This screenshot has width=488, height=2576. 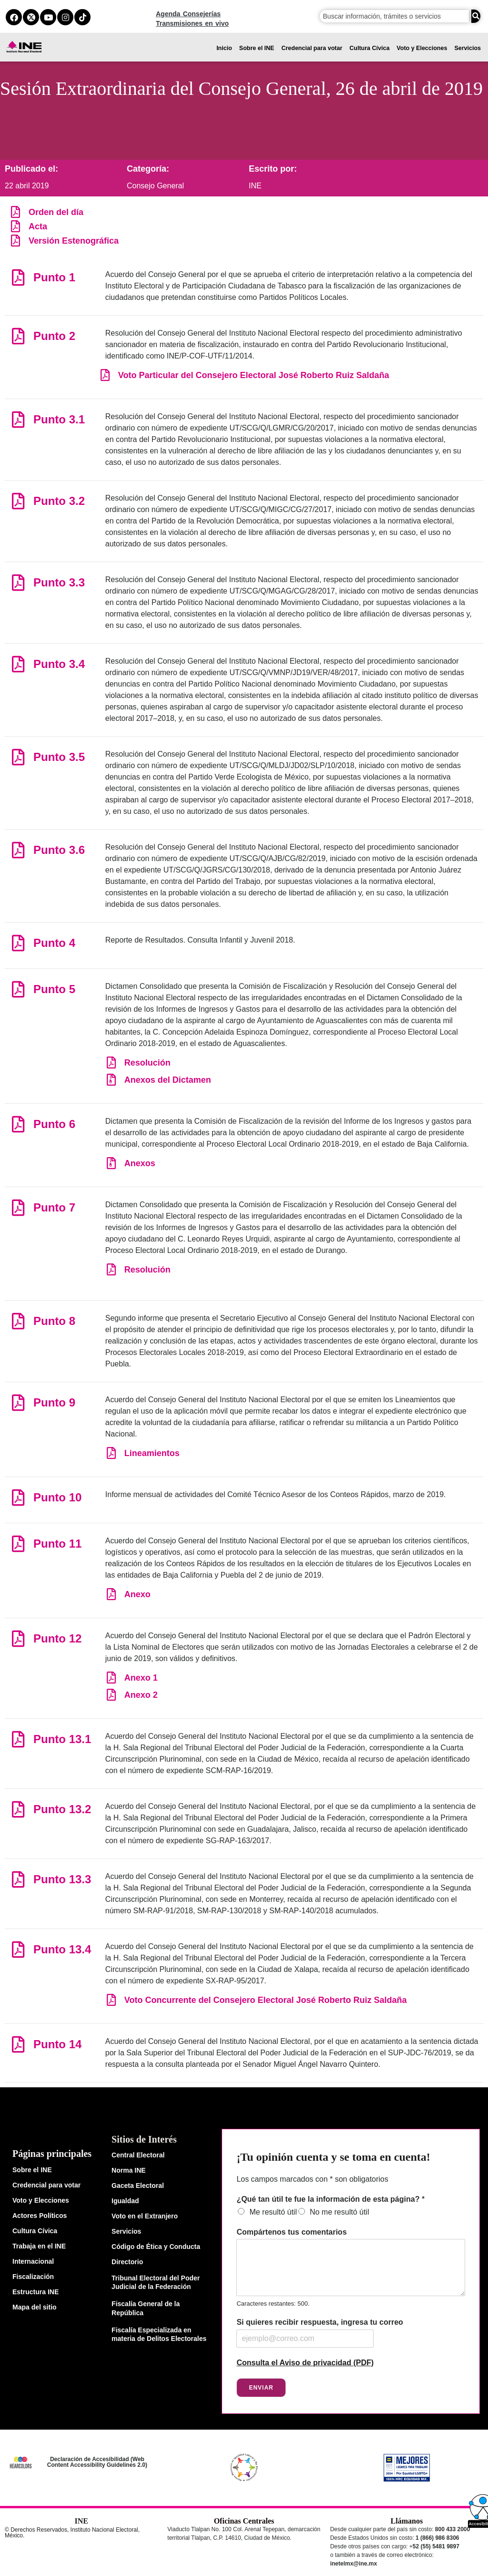 I want to click on Punto 6, so click(x=54, y=1124).